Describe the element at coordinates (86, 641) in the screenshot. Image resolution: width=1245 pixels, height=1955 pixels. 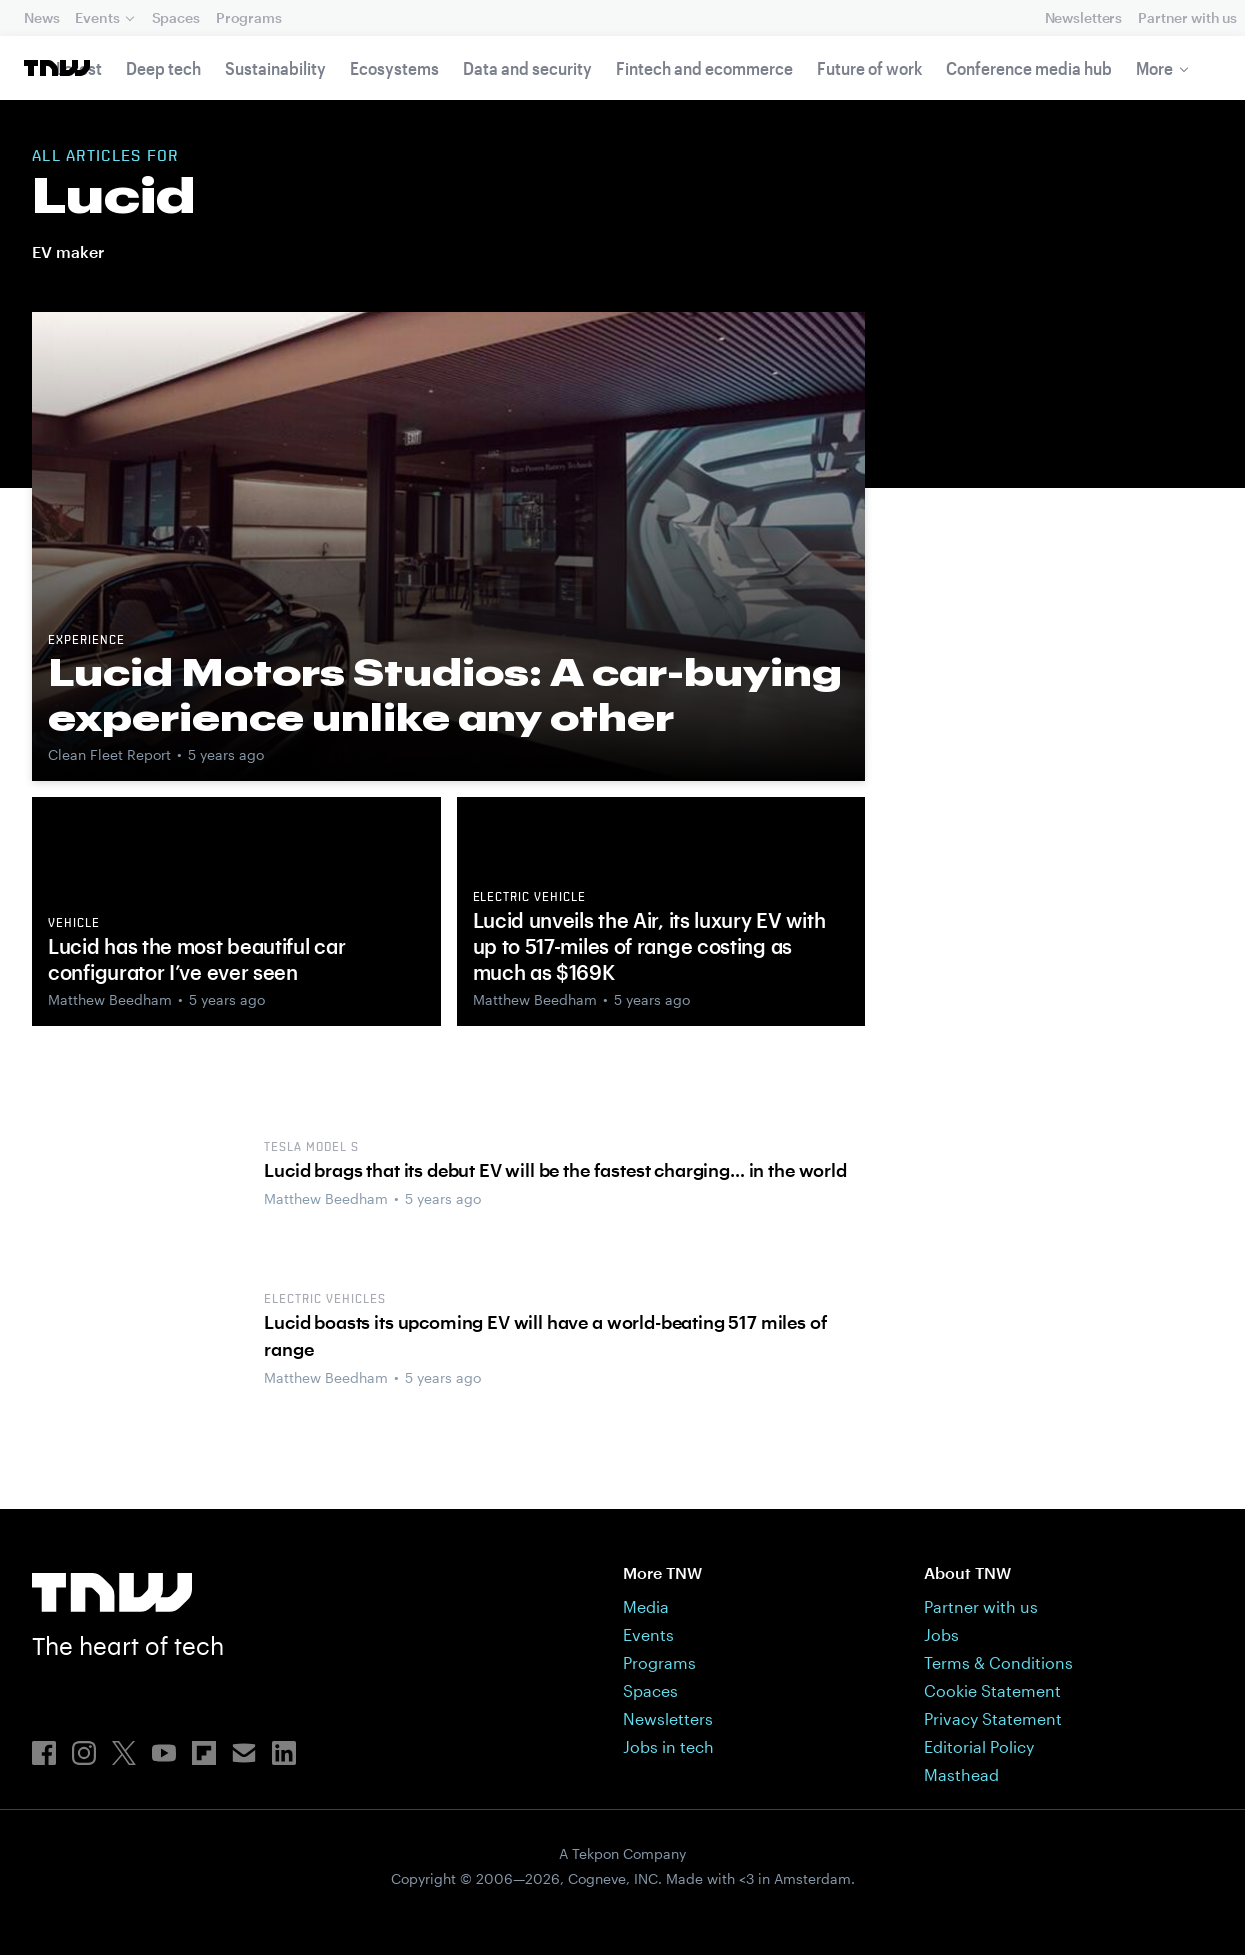
I see `Experience` at that location.